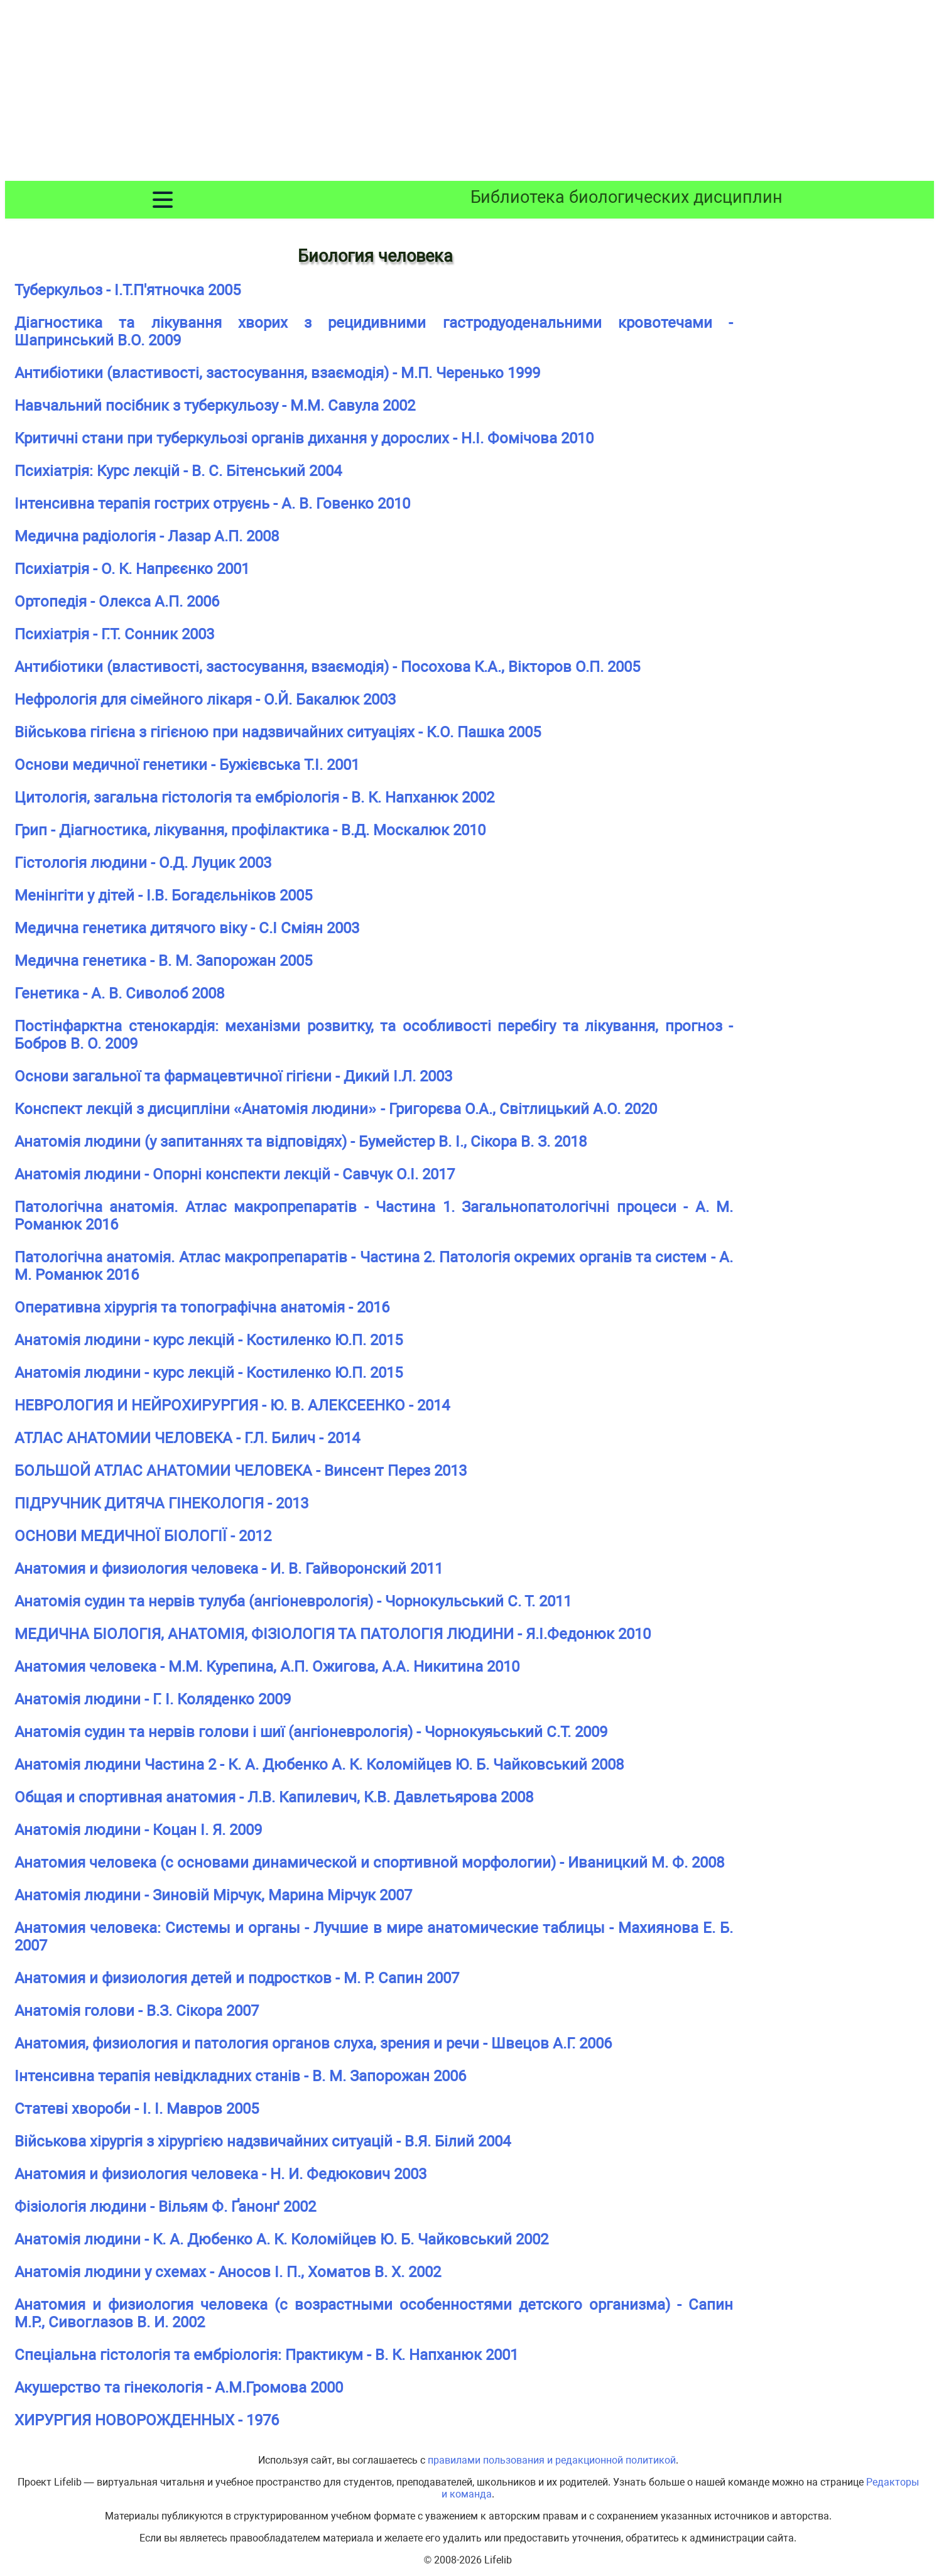 This screenshot has height=2576, width=939. Describe the element at coordinates (228, 1569) in the screenshot. I see `Анатомия и физиология человека - И. В. Гайворонский 2011` at that location.